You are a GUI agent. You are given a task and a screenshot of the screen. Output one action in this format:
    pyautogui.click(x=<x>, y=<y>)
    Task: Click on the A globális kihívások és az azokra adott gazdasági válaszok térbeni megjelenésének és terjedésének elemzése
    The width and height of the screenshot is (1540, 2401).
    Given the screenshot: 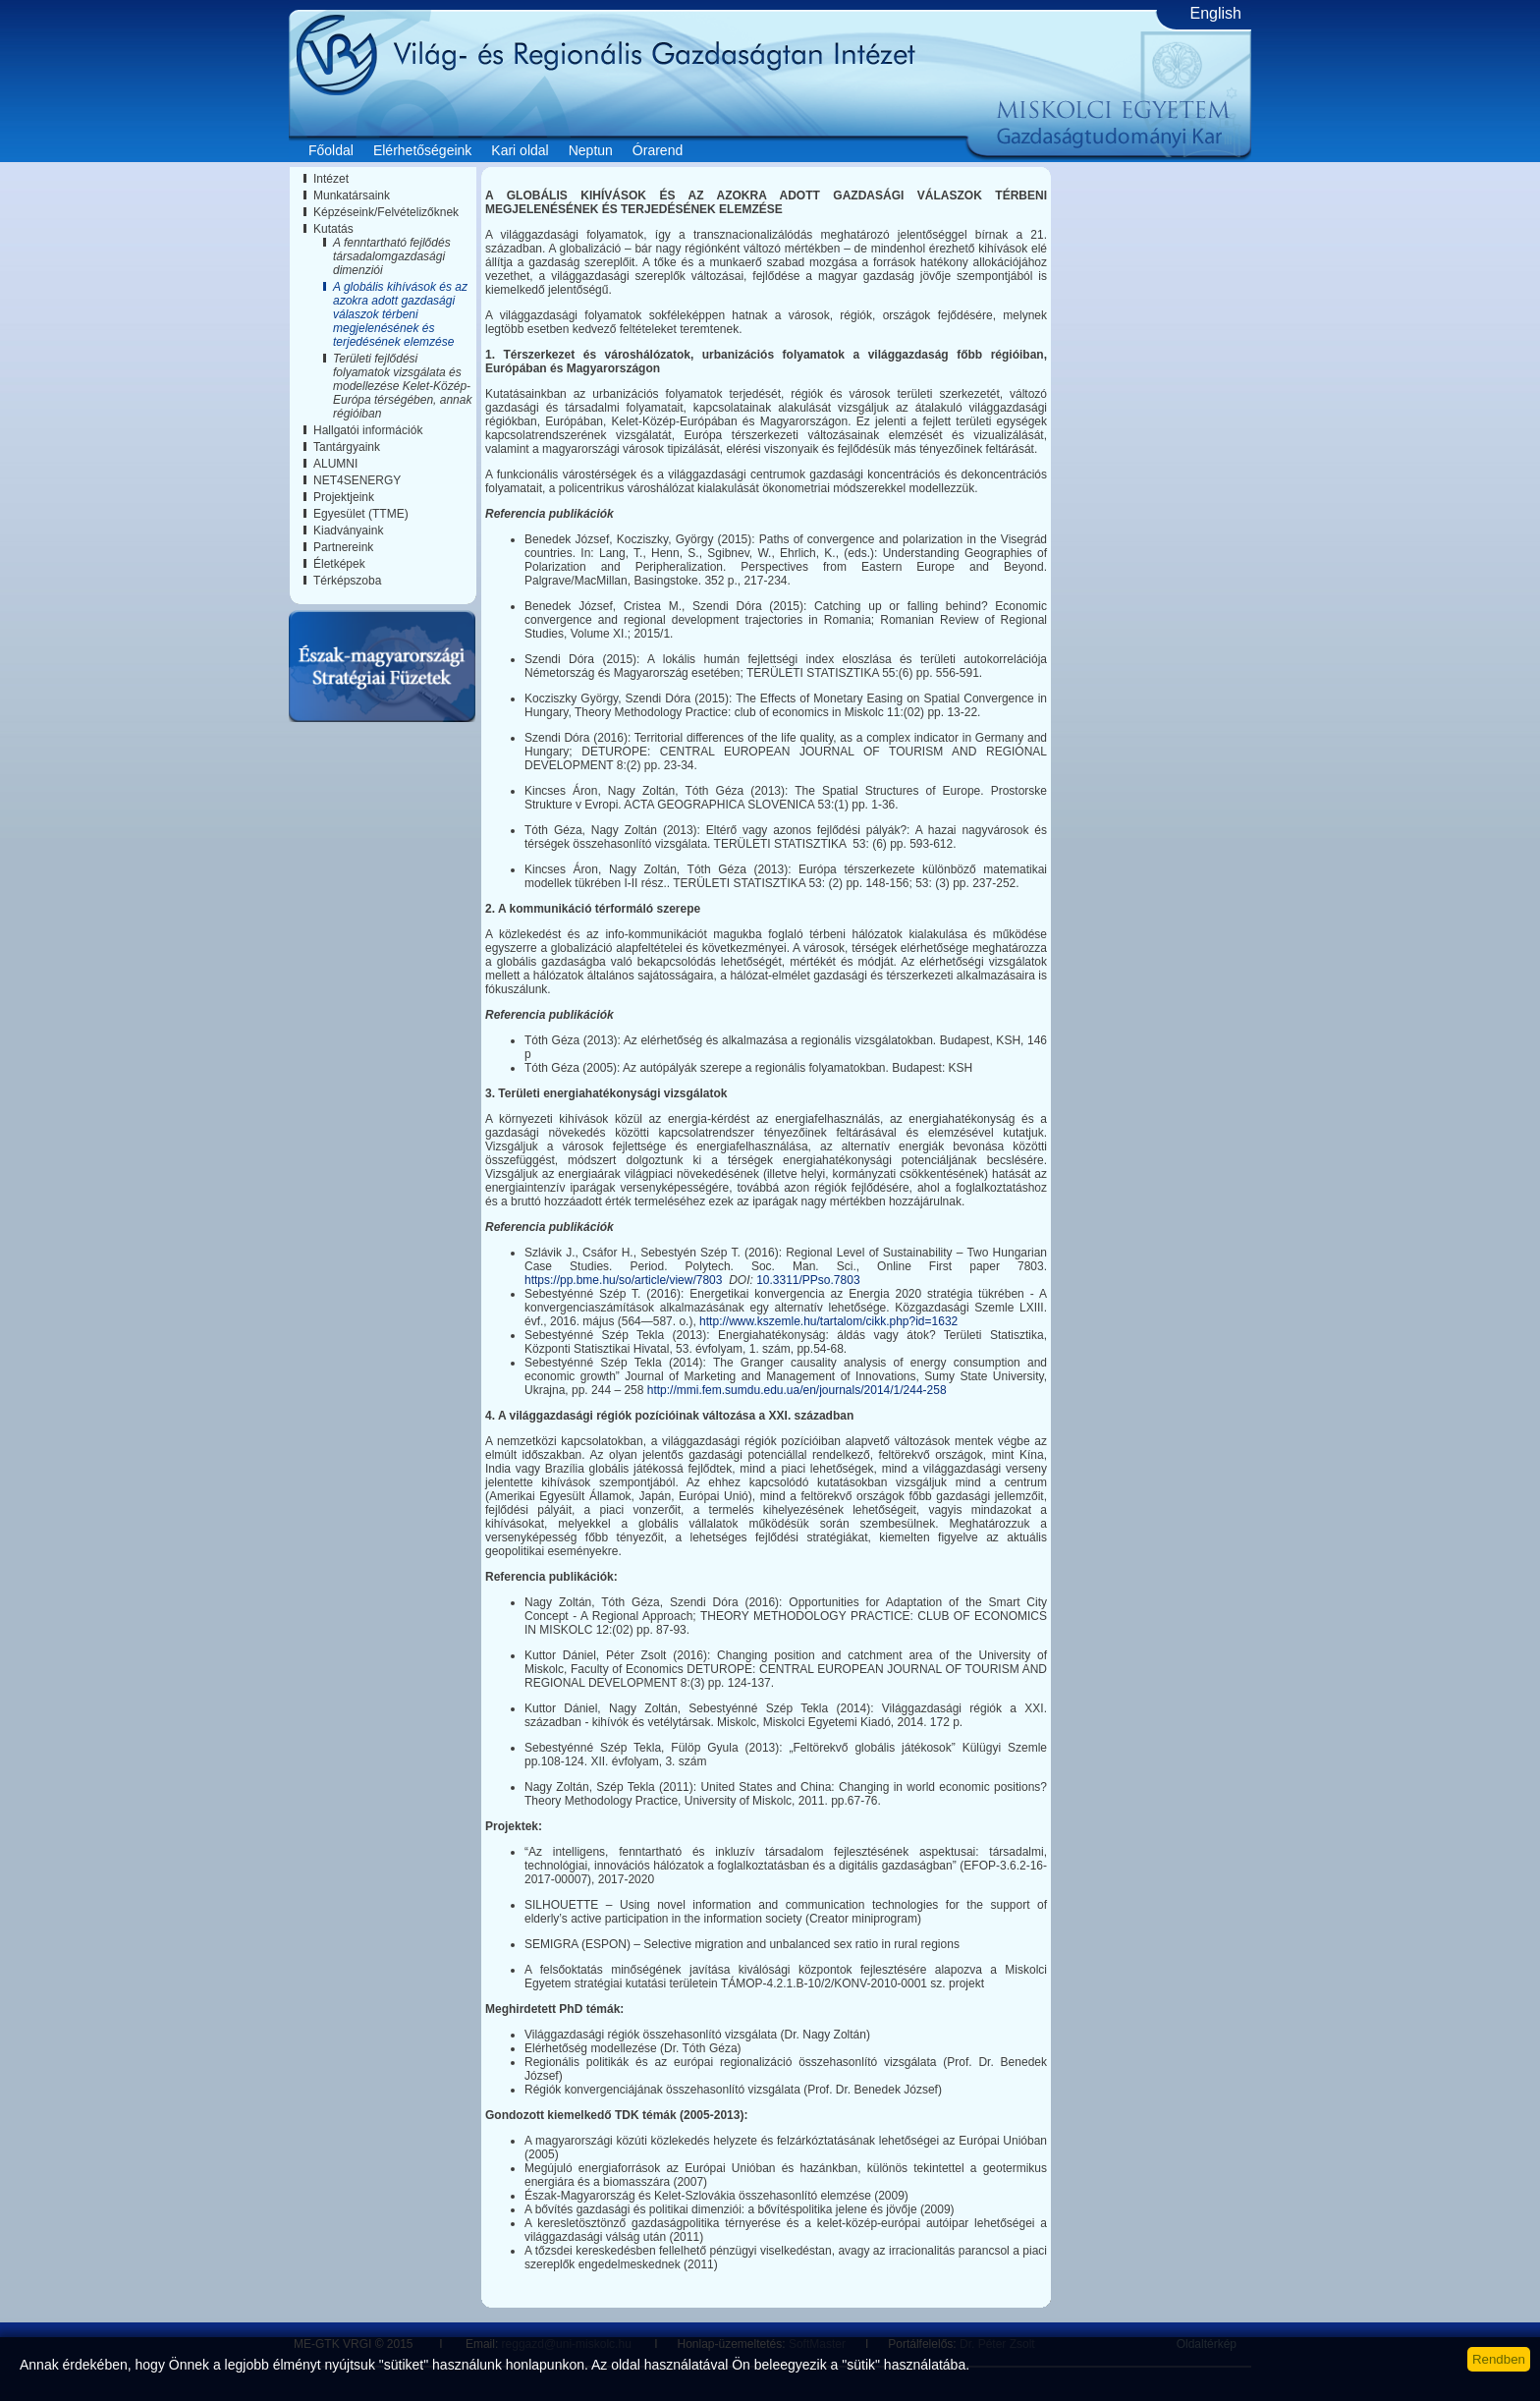 What is the action you would take?
    pyautogui.click(x=400, y=314)
    